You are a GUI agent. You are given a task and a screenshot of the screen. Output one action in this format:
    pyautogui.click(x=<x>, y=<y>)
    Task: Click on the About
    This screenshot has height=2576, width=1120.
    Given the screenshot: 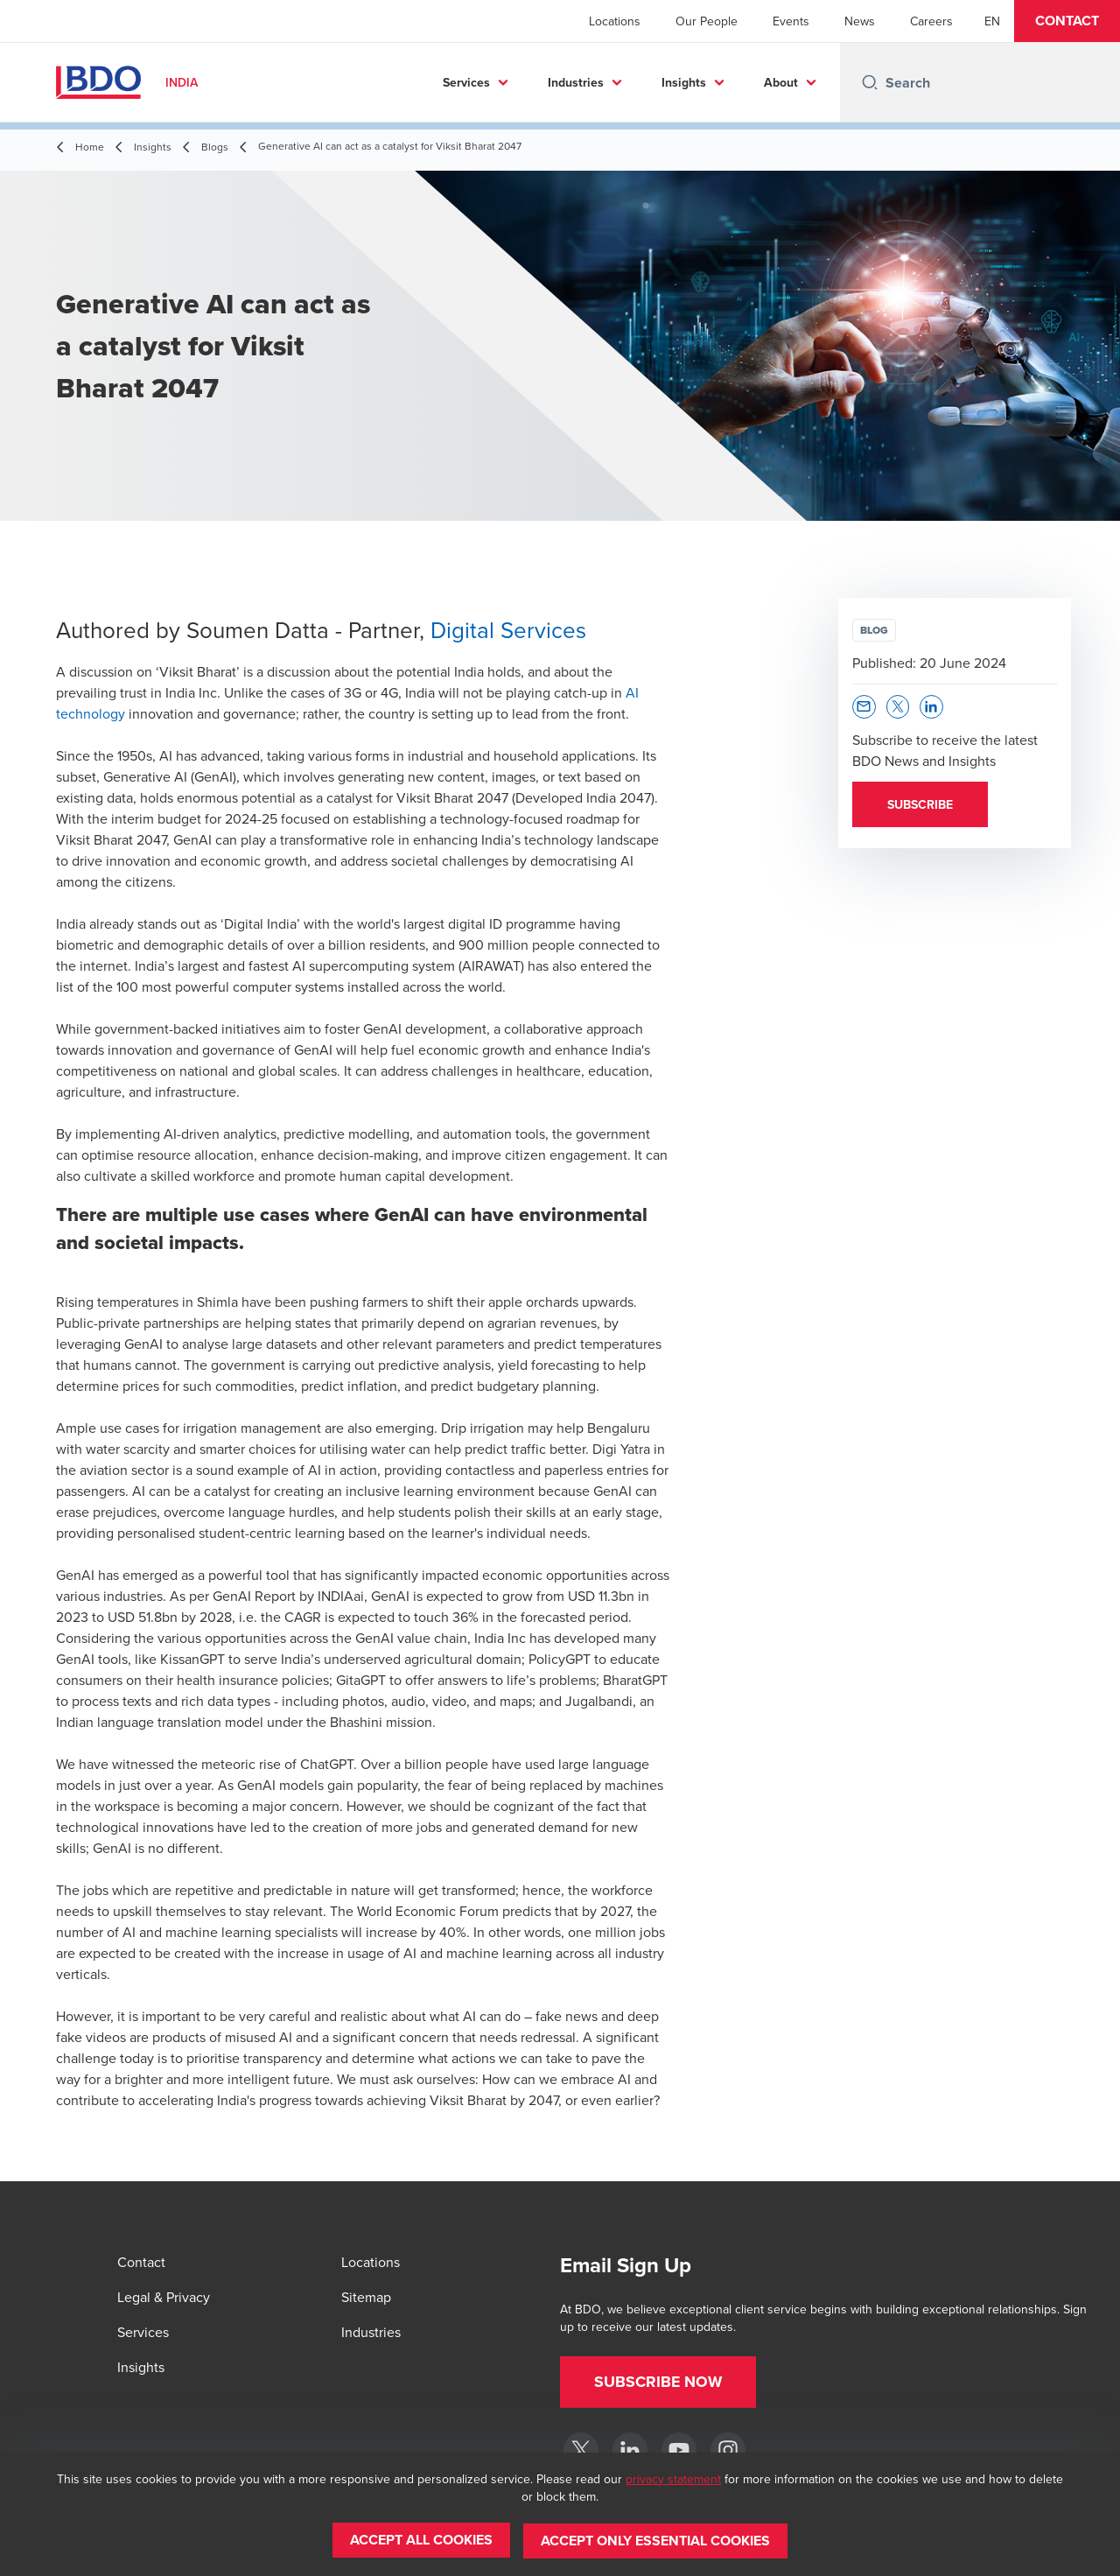 What is the action you would take?
    pyautogui.click(x=781, y=82)
    